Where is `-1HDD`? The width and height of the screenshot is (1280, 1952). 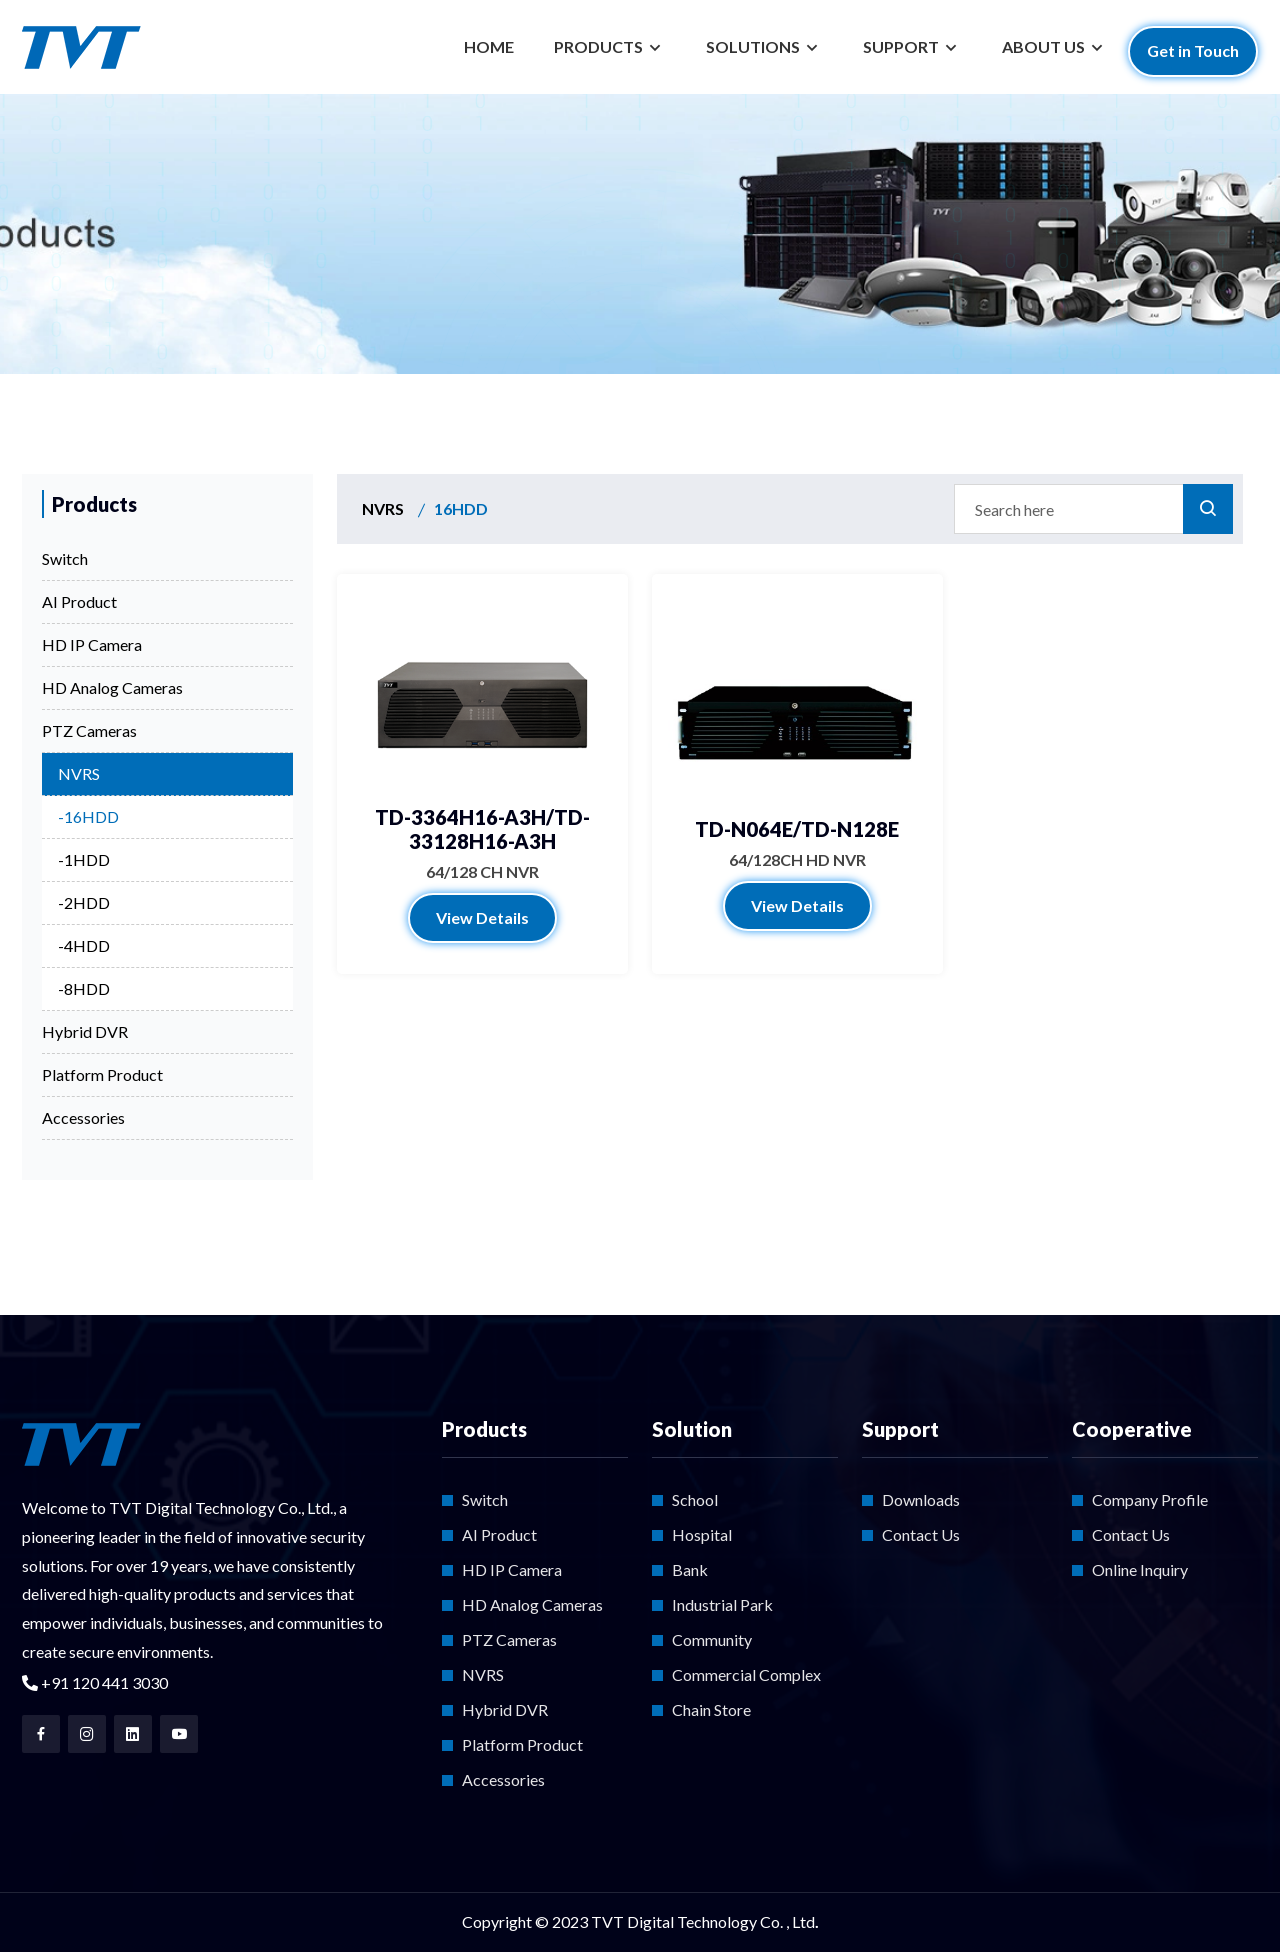 -1HDD is located at coordinates (84, 859).